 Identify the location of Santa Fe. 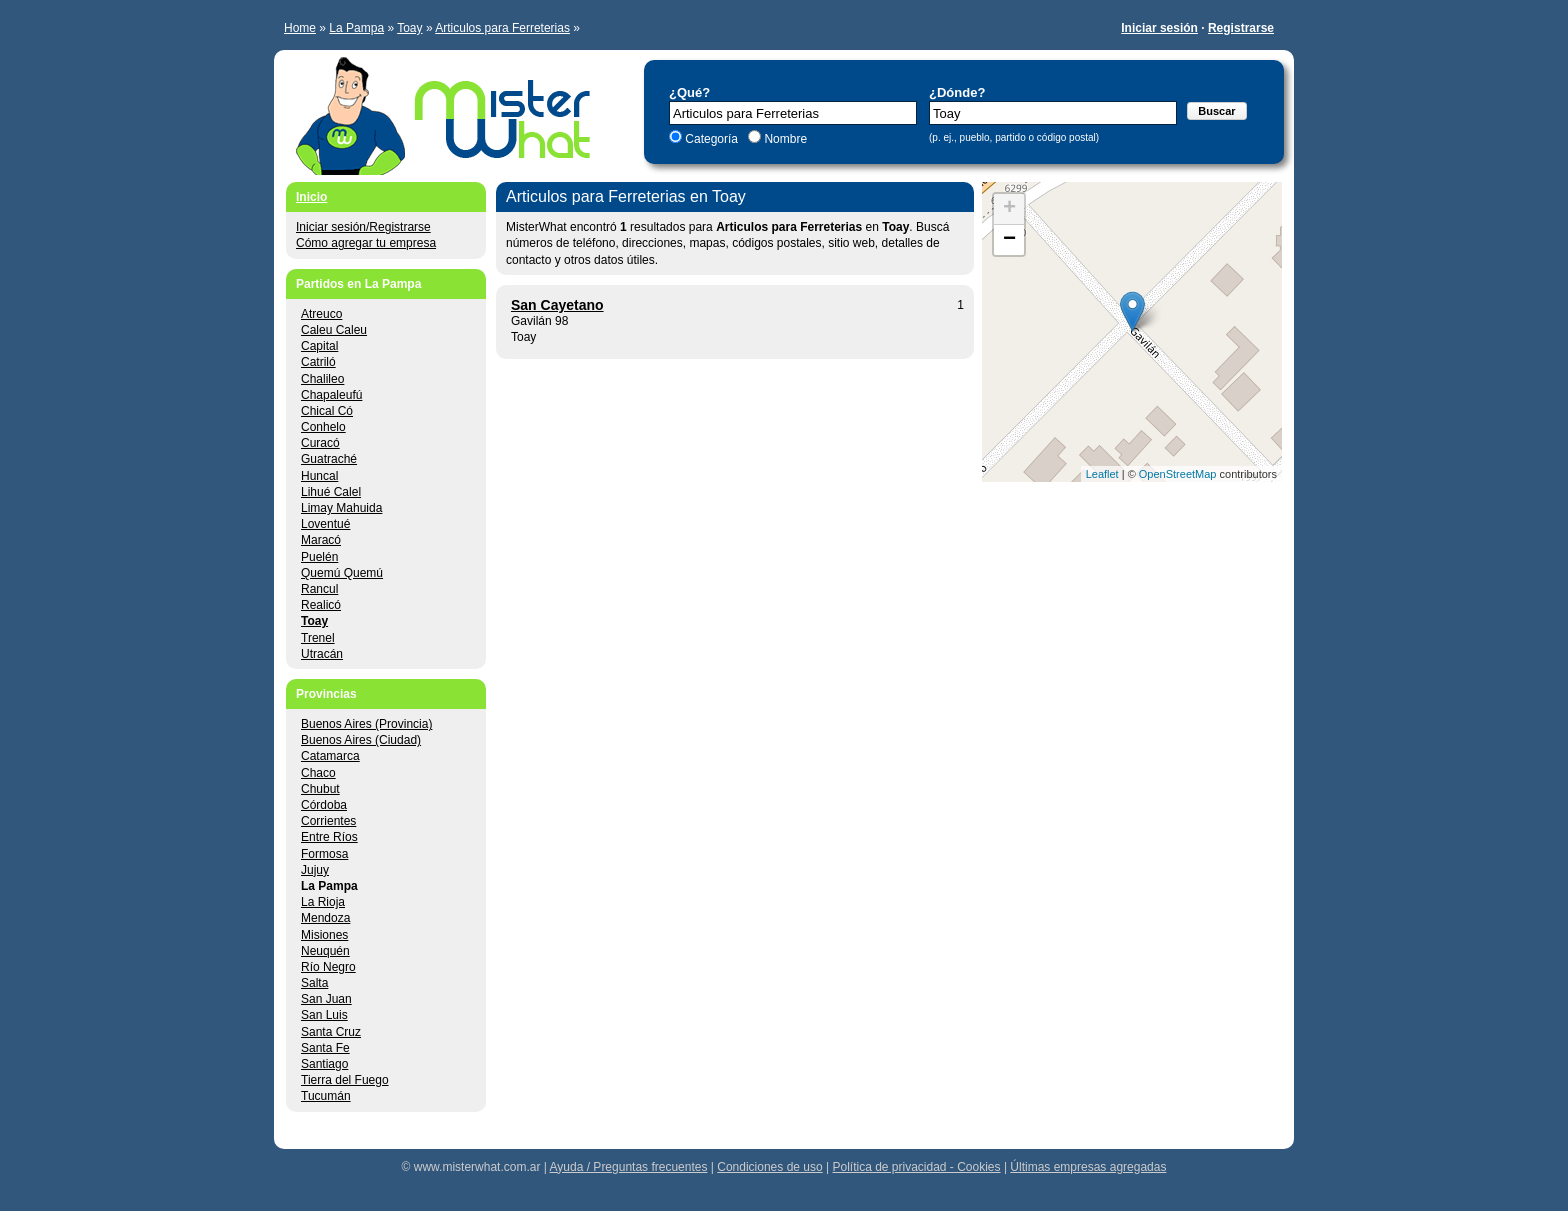
(325, 1048).